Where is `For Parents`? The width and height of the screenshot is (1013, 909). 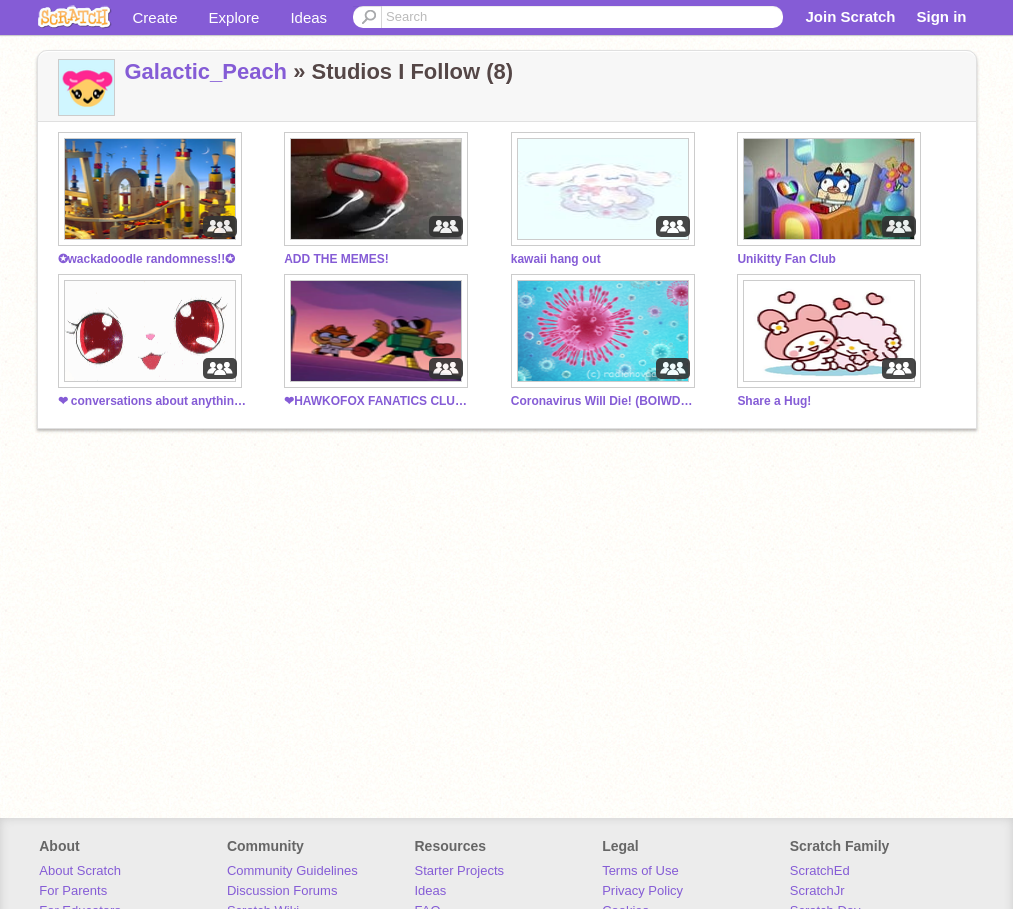
For Parents is located at coordinates (73, 890).